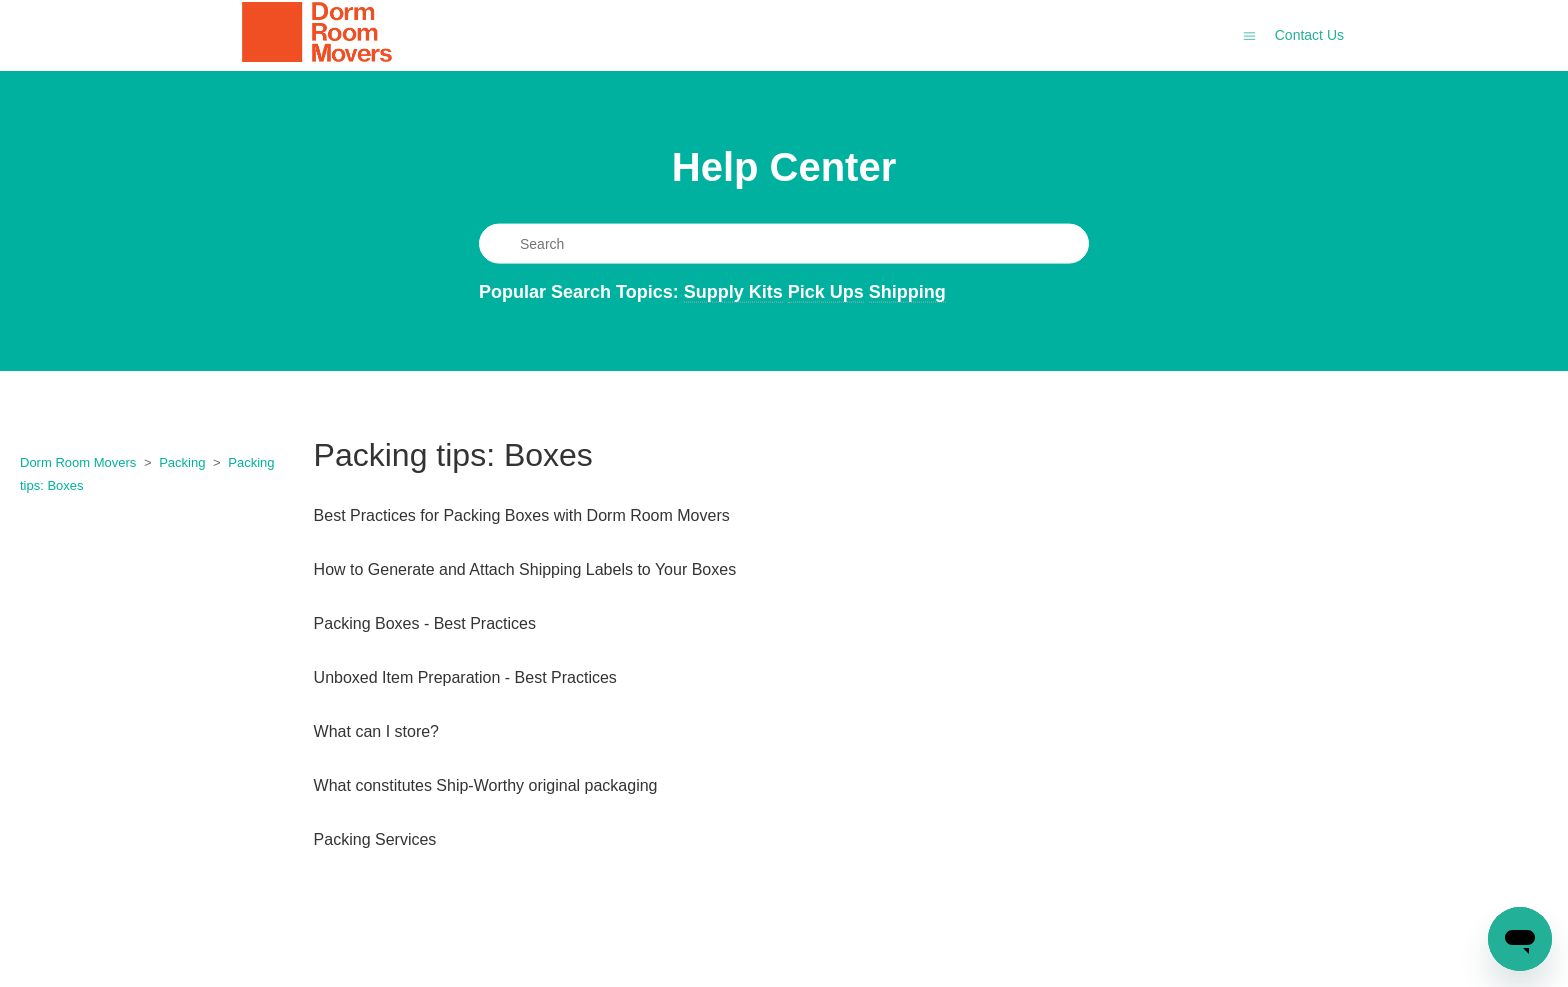 The height and width of the screenshot is (987, 1568). What do you see at coordinates (784, 243) in the screenshot?
I see `[Search]` at bounding box center [784, 243].